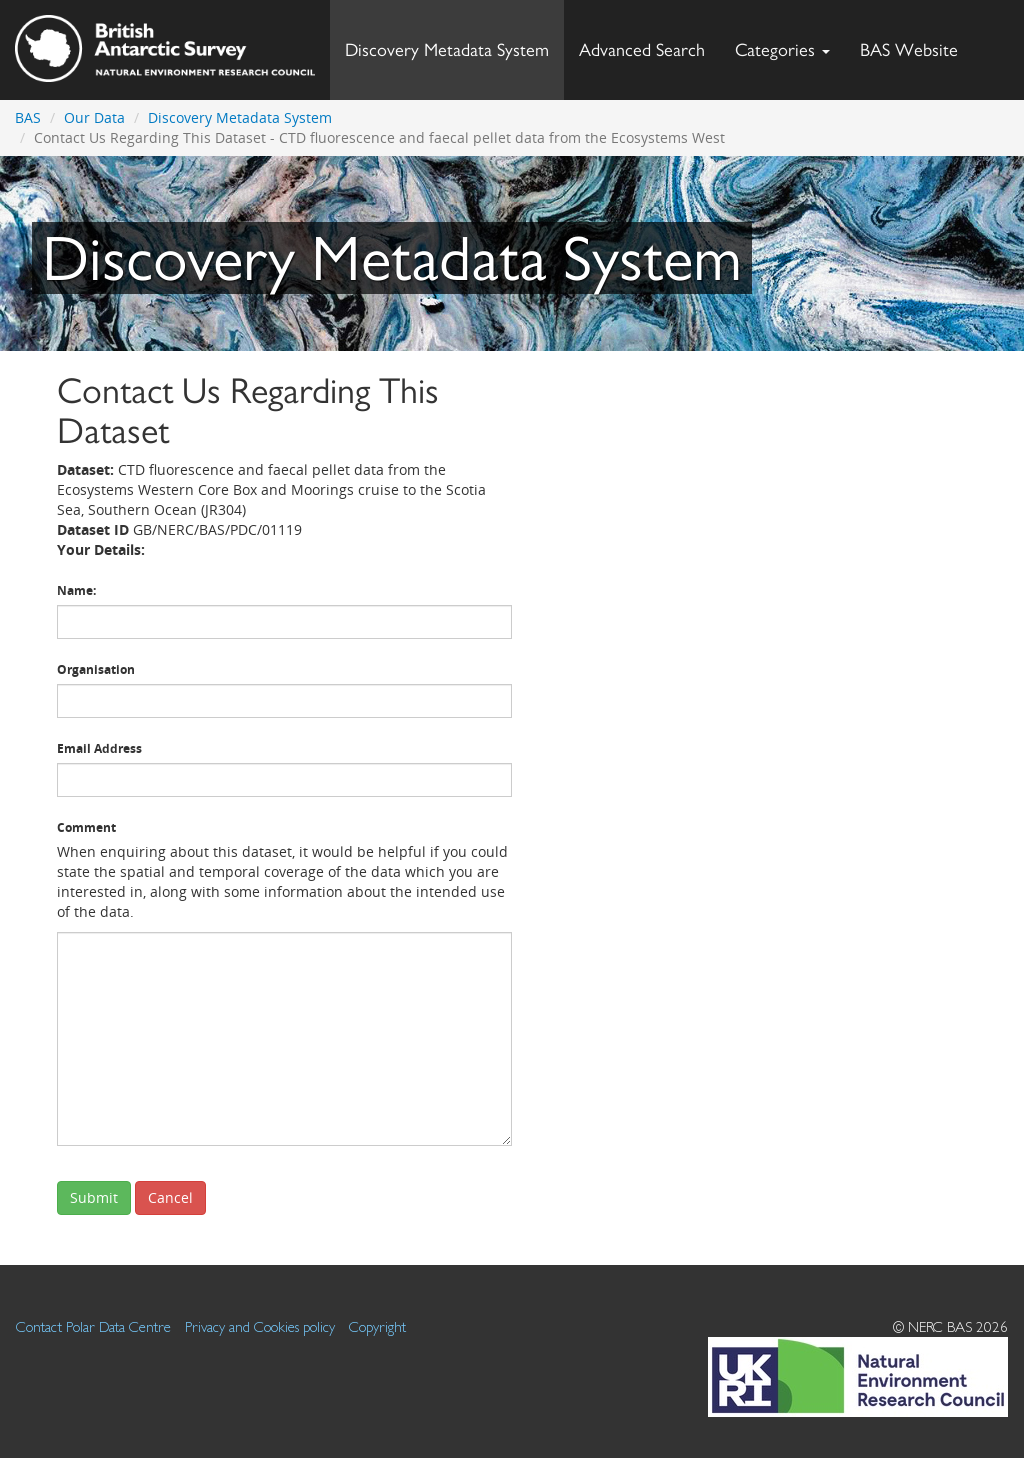 The width and height of the screenshot is (1024, 1458). I want to click on BAS, so click(28, 117).